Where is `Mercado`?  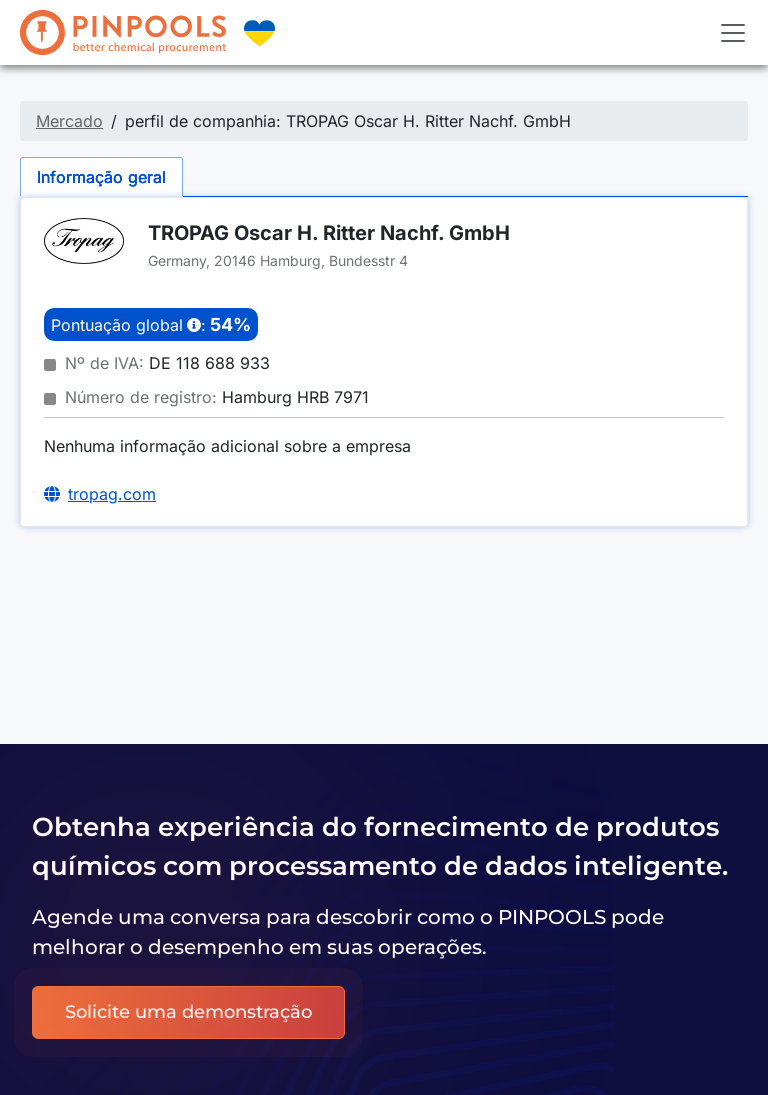
Mercado is located at coordinates (69, 121).